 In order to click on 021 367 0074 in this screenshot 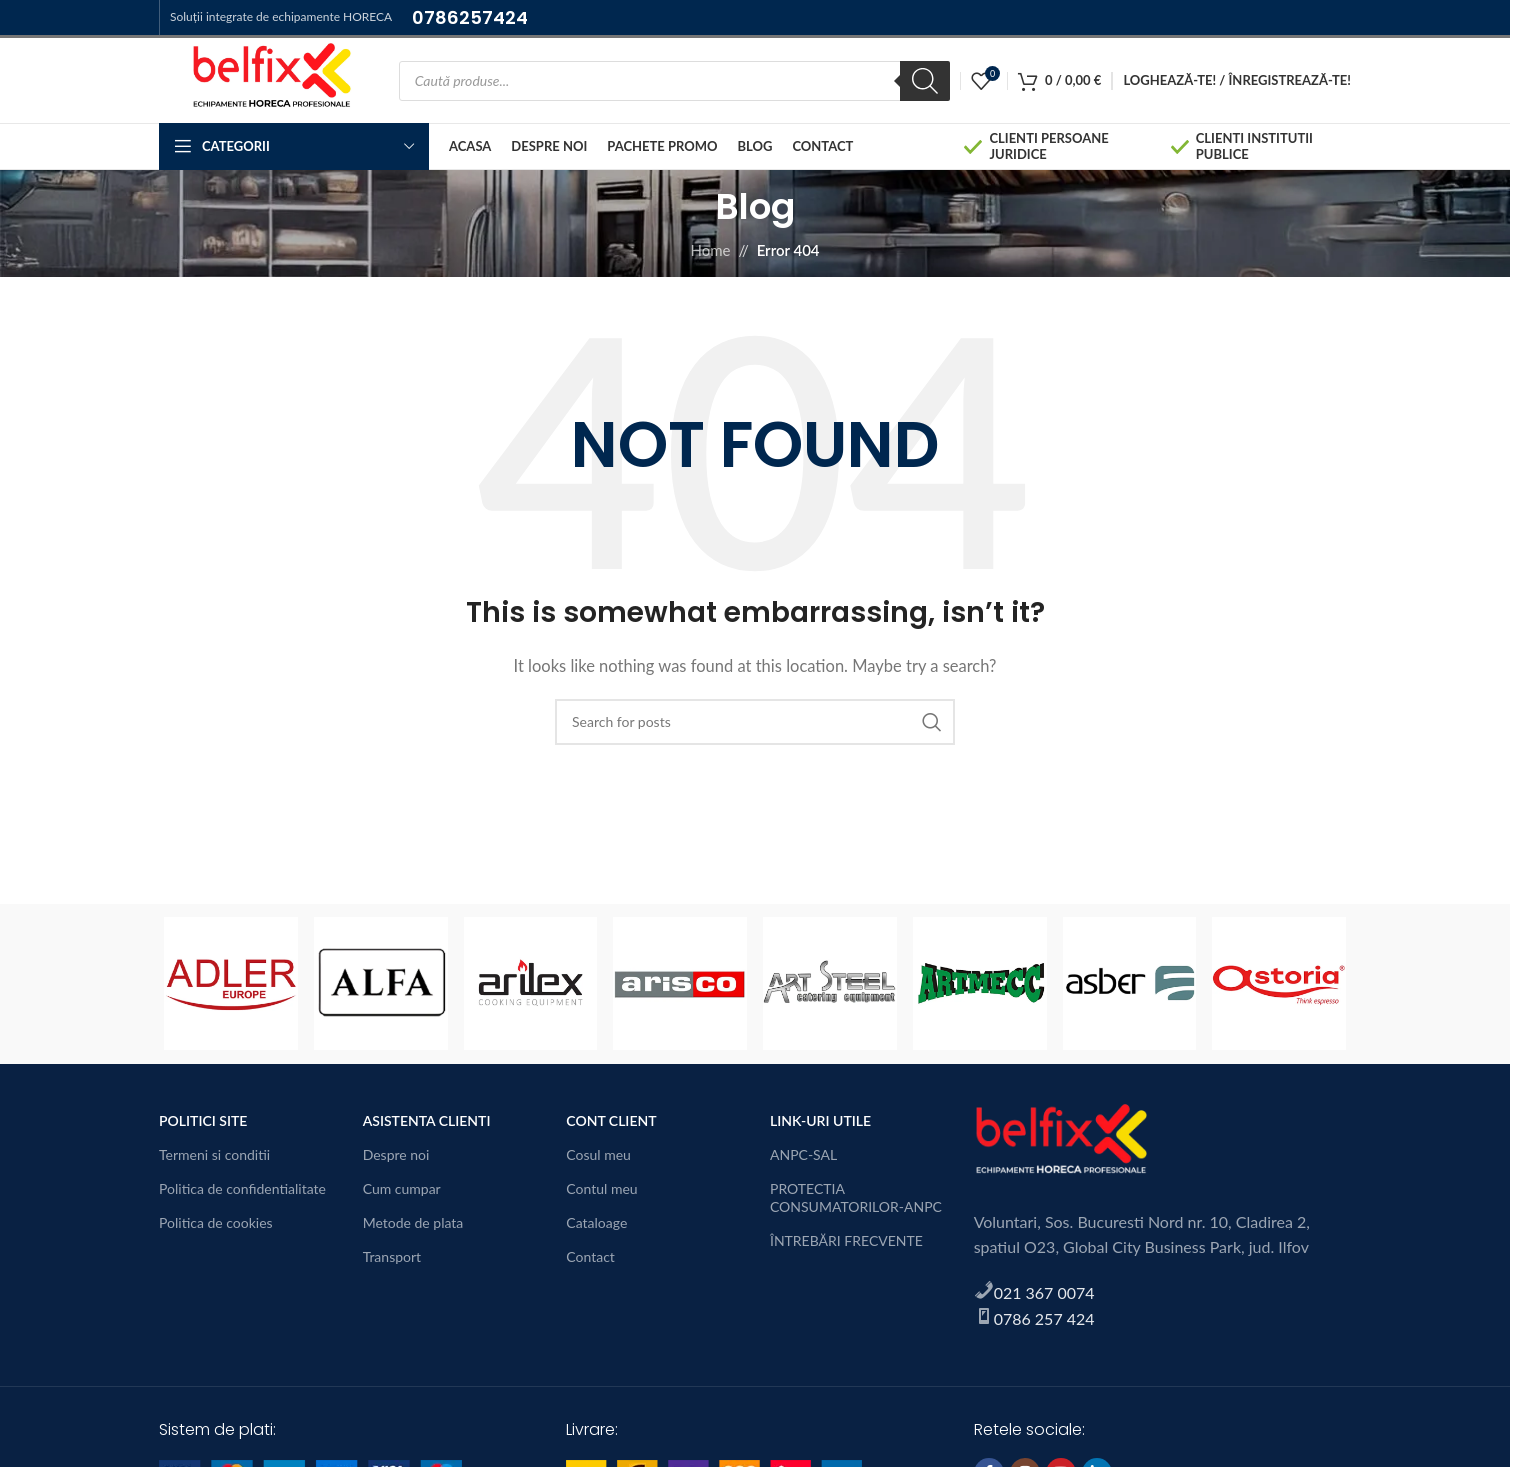, I will do `click(1044, 1292)`.